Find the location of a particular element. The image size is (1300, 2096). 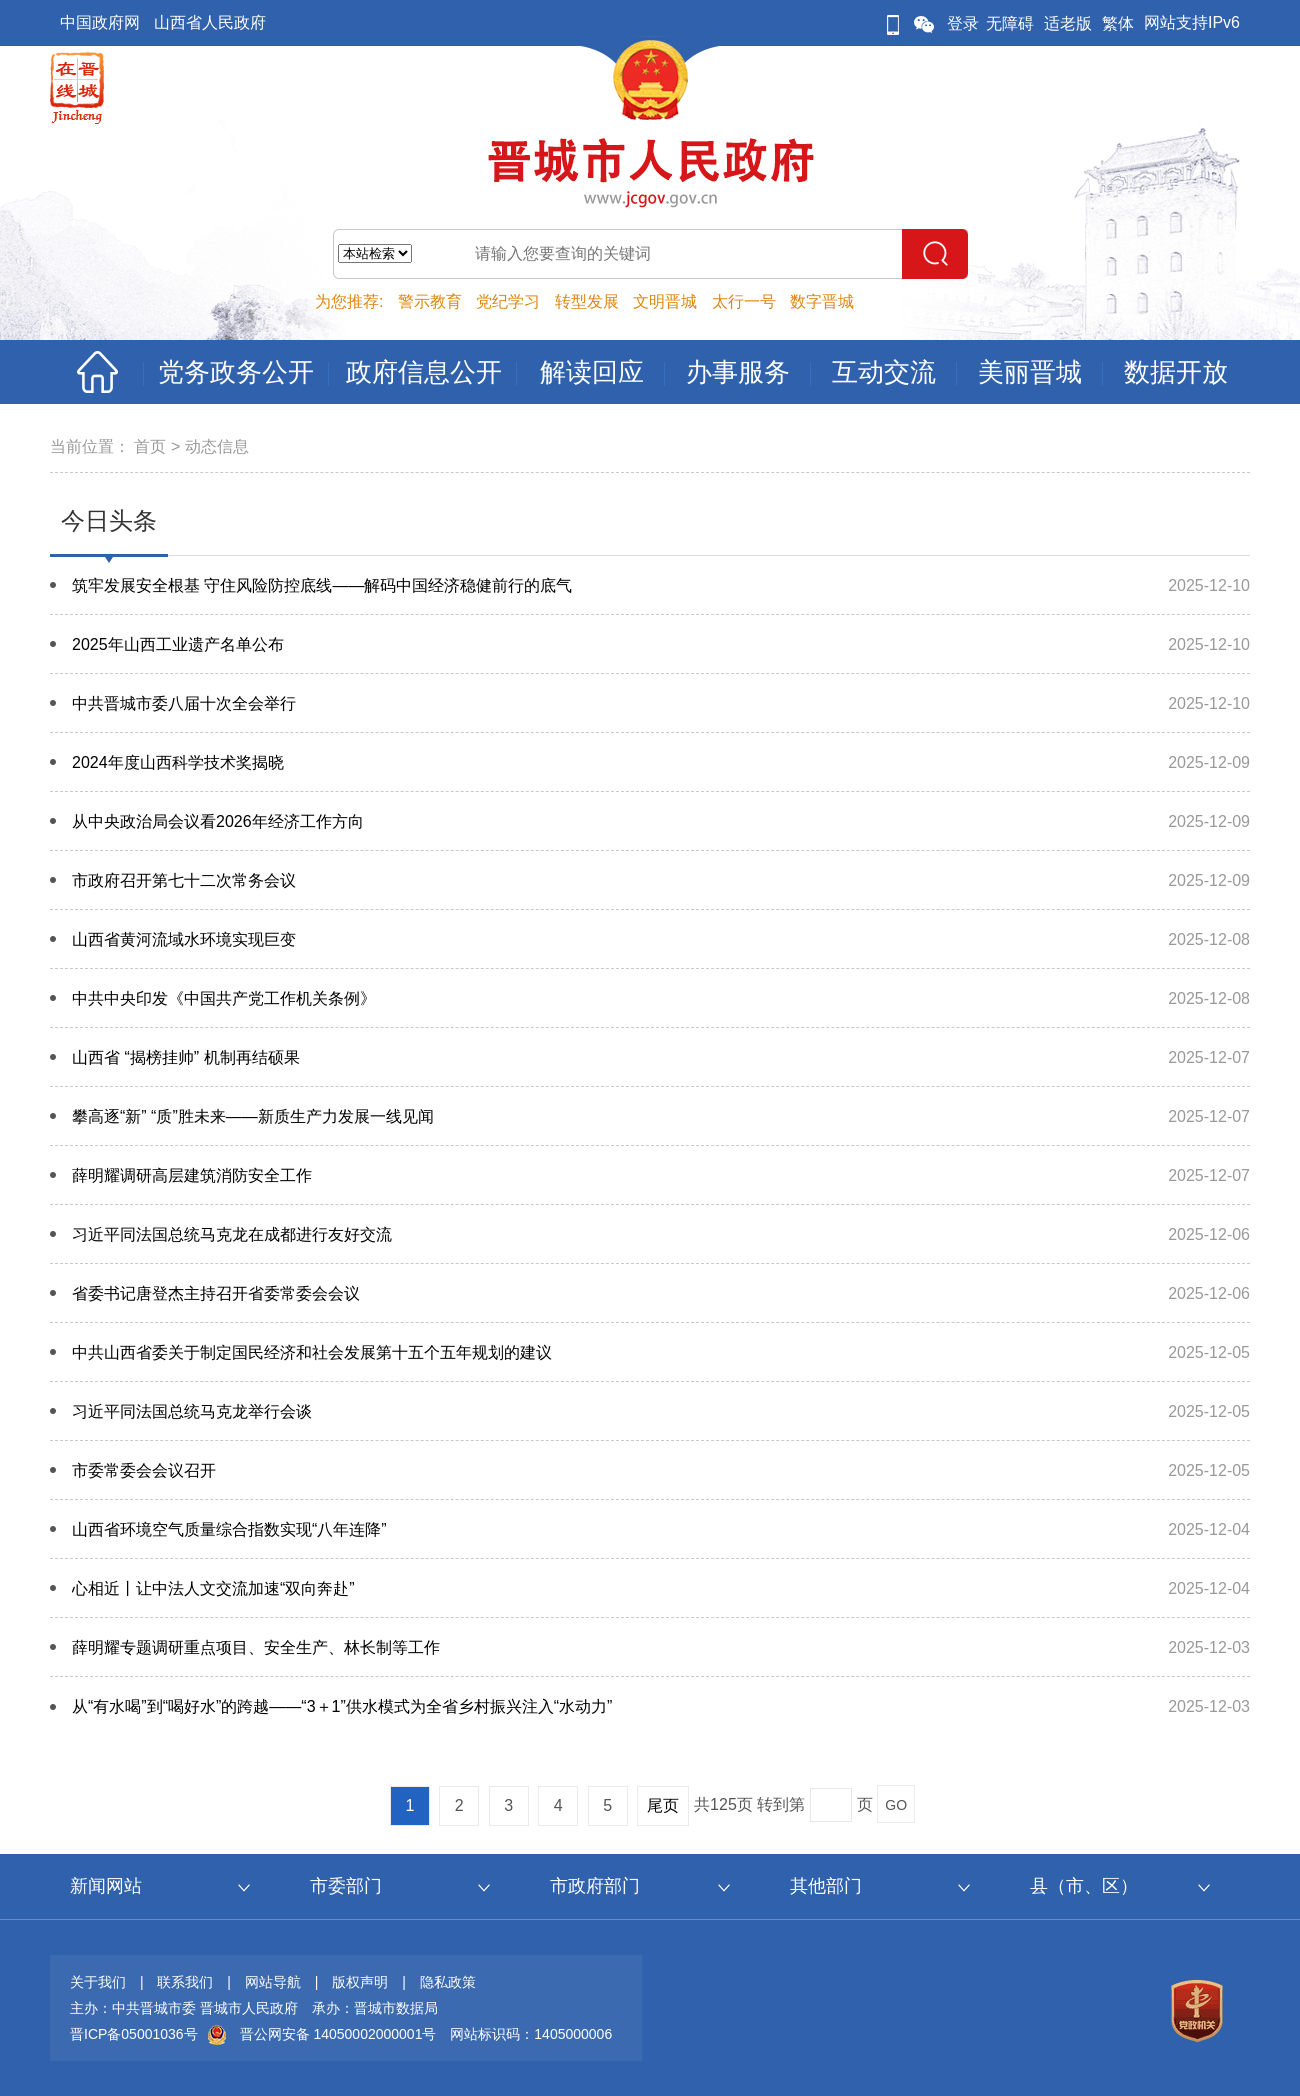

中共山西省委关于制定国民经济和社会发展第十五个五年规划的建议 is located at coordinates (312, 1352).